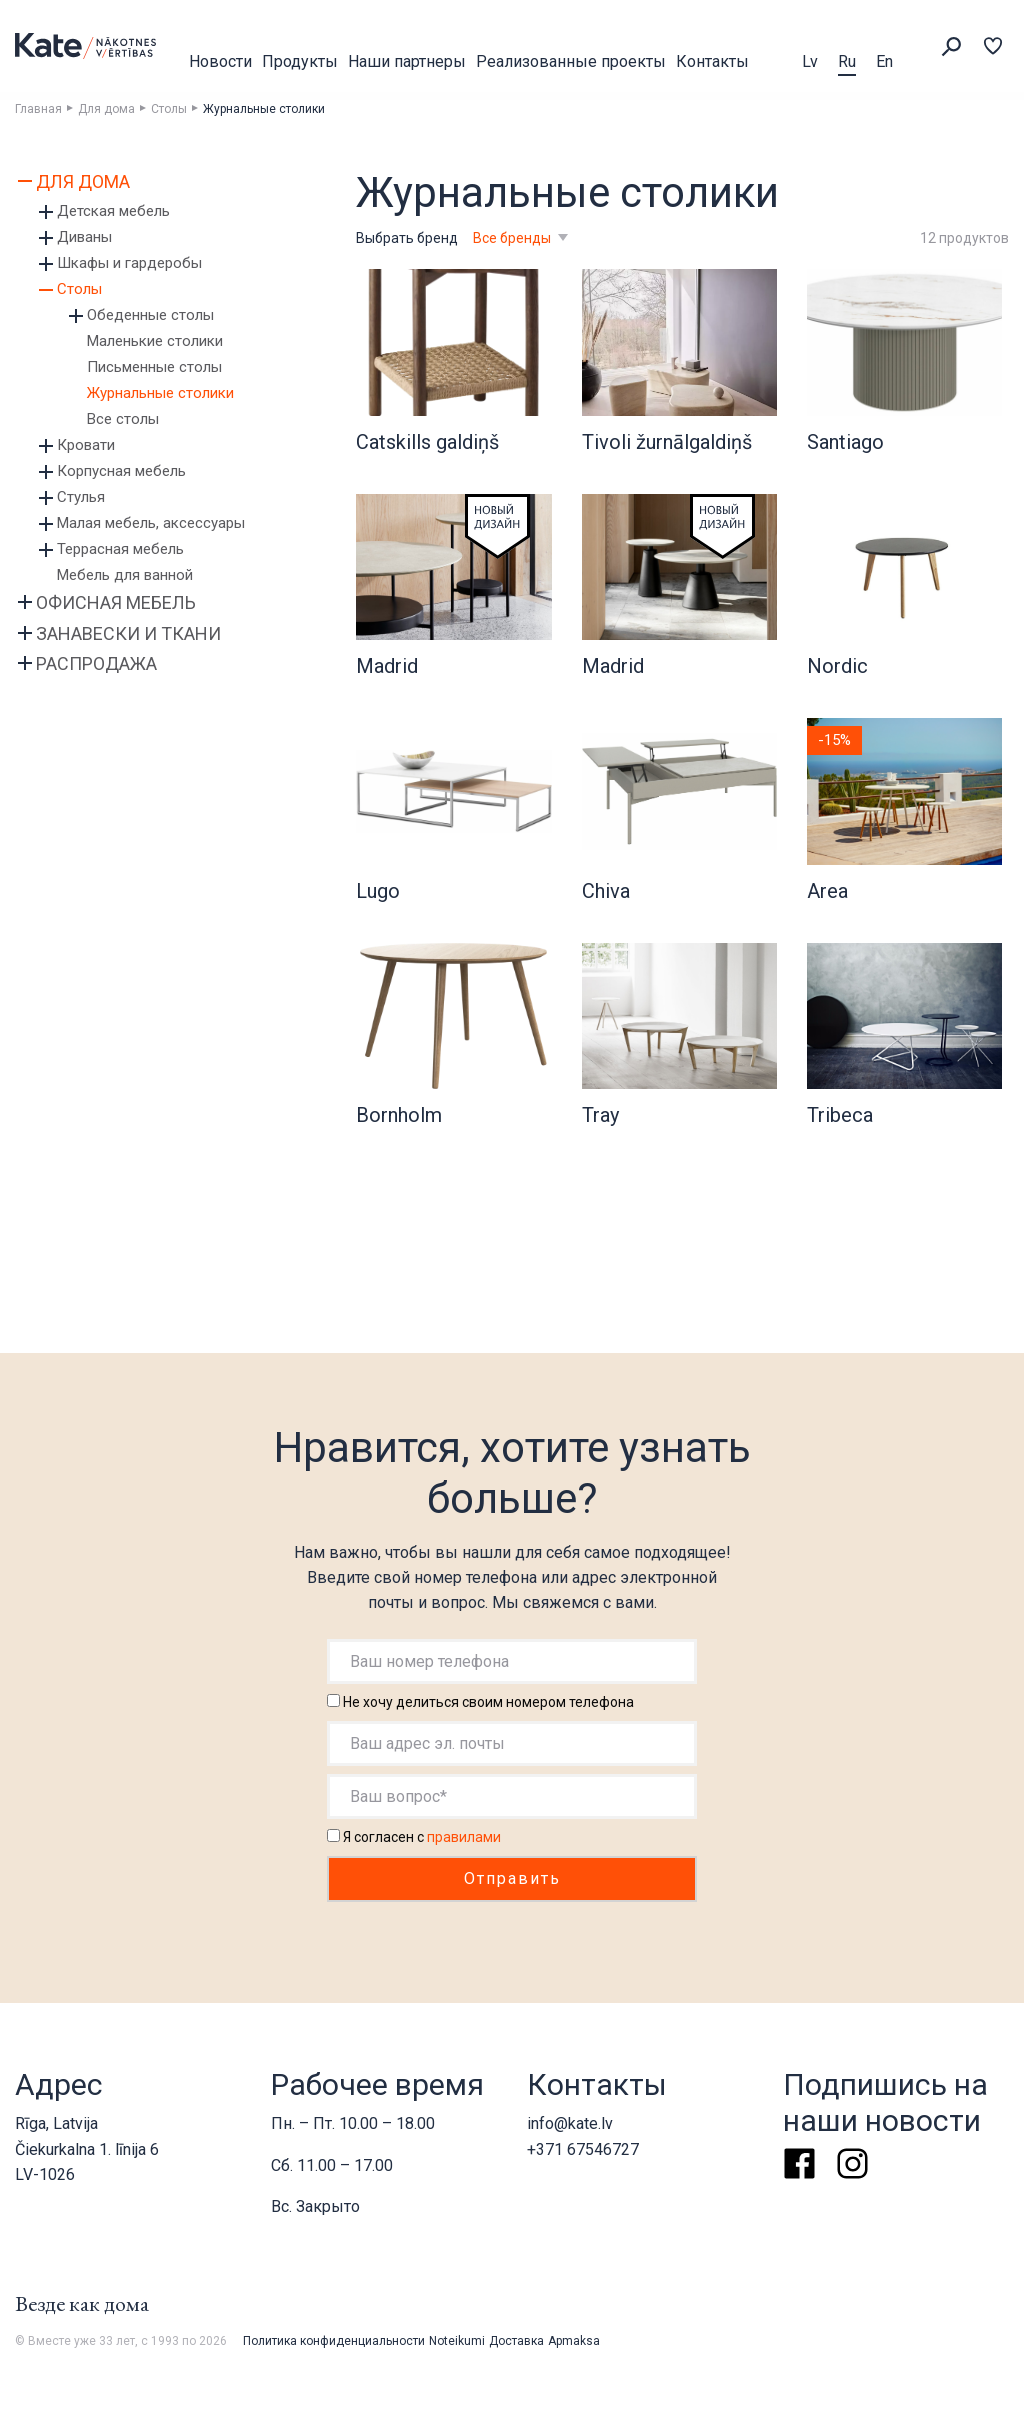 This screenshot has width=1024, height=2427. What do you see at coordinates (96, 663) in the screenshot?
I see `Распродажа` at bounding box center [96, 663].